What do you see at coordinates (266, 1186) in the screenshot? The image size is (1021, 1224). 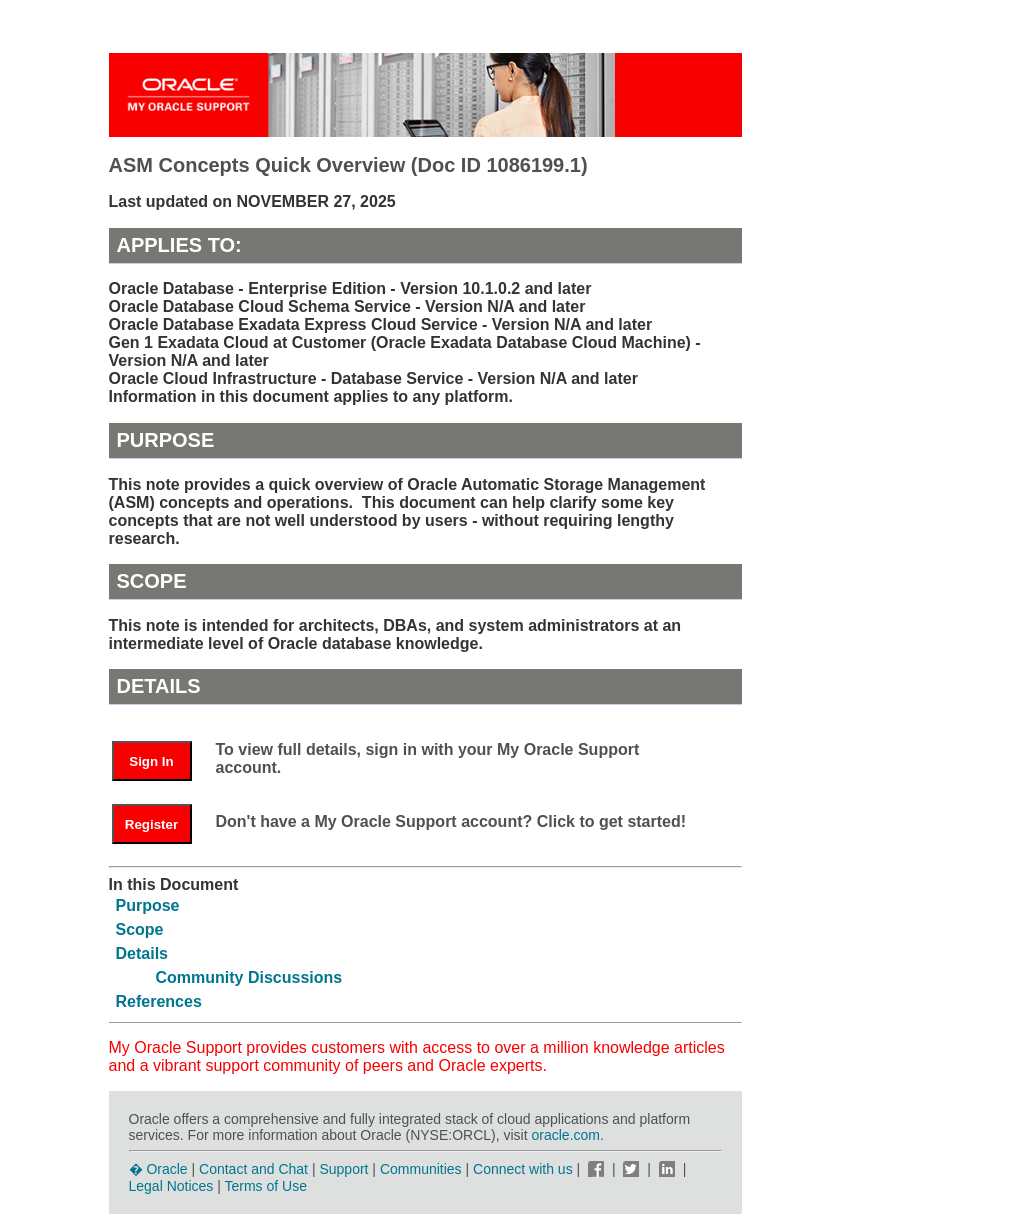 I see `Terms of Use` at bounding box center [266, 1186].